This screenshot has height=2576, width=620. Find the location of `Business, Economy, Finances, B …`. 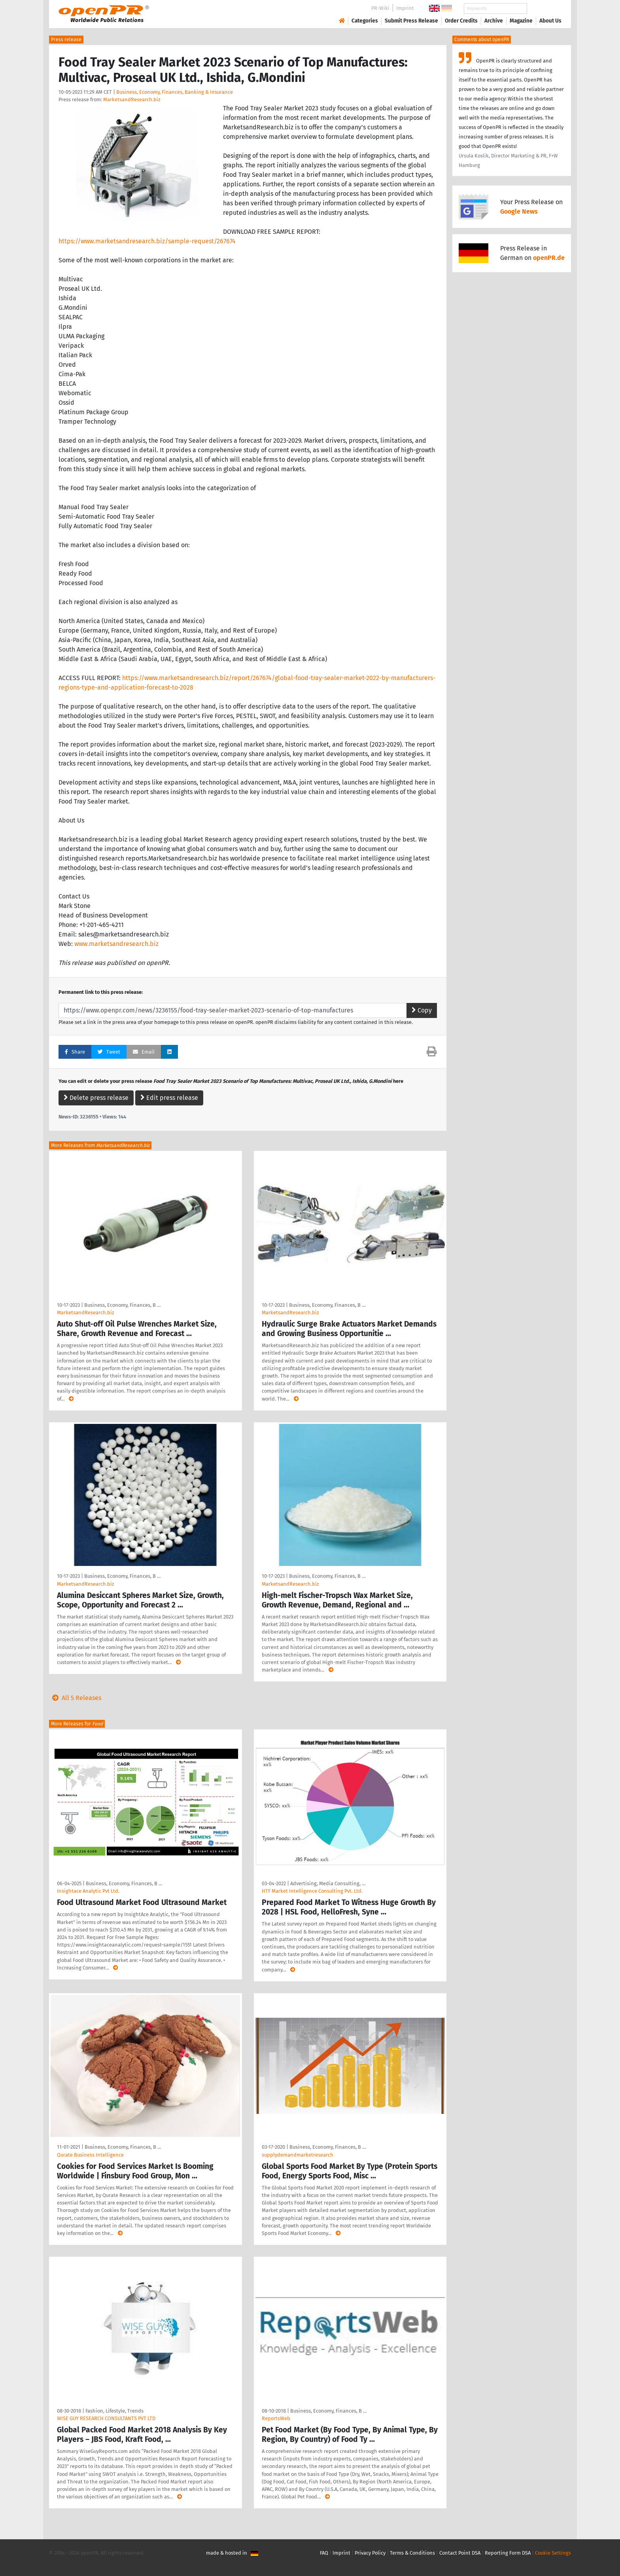

Business, Economy, Finances, B … is located at coordinates (122, 1305).